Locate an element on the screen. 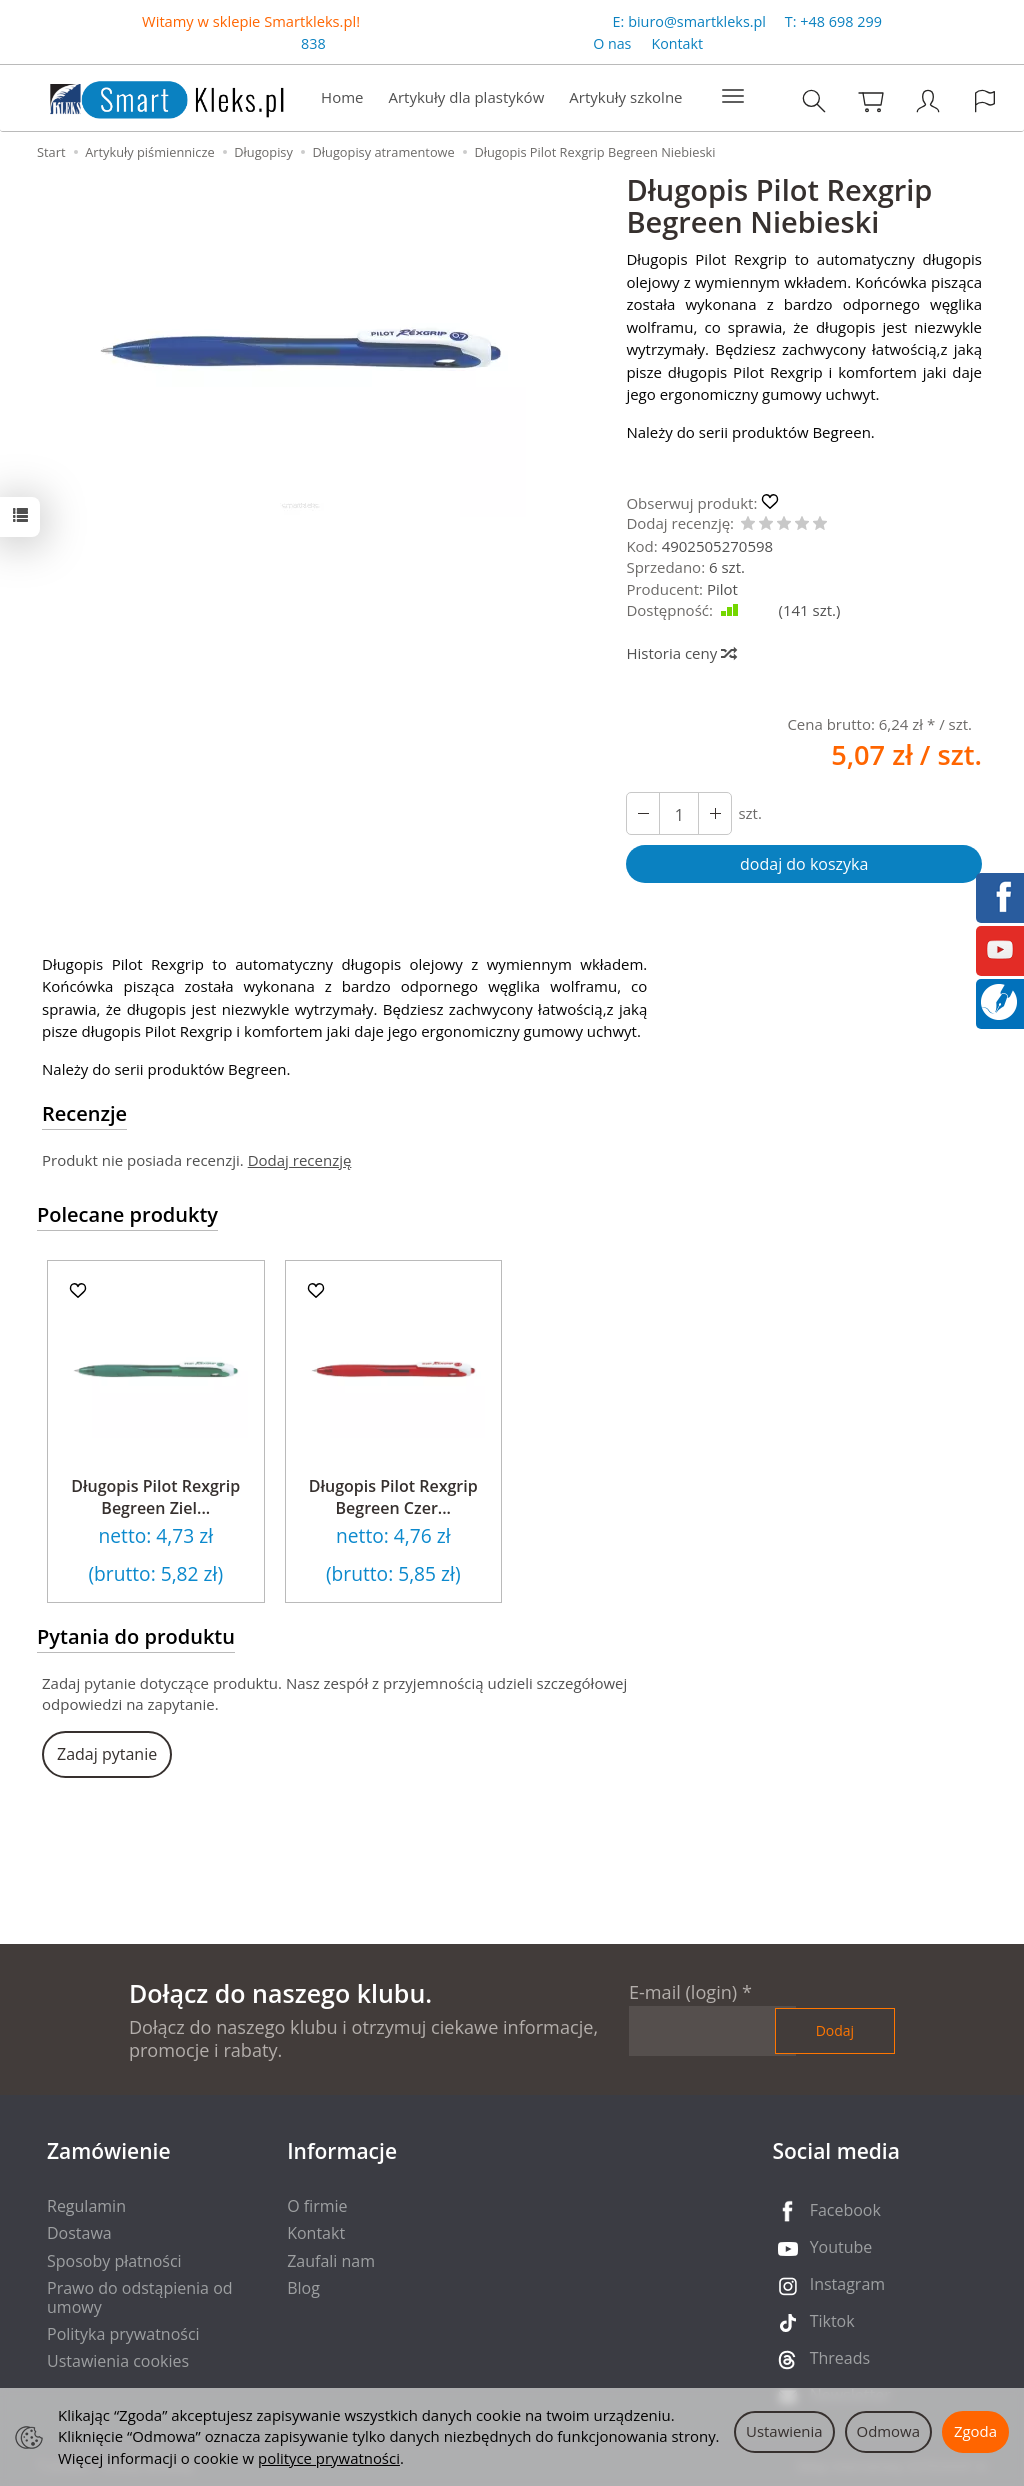 The height and width of the screenshot is (2486, 1024). Historia ceny is located at coordinates (680, 653).